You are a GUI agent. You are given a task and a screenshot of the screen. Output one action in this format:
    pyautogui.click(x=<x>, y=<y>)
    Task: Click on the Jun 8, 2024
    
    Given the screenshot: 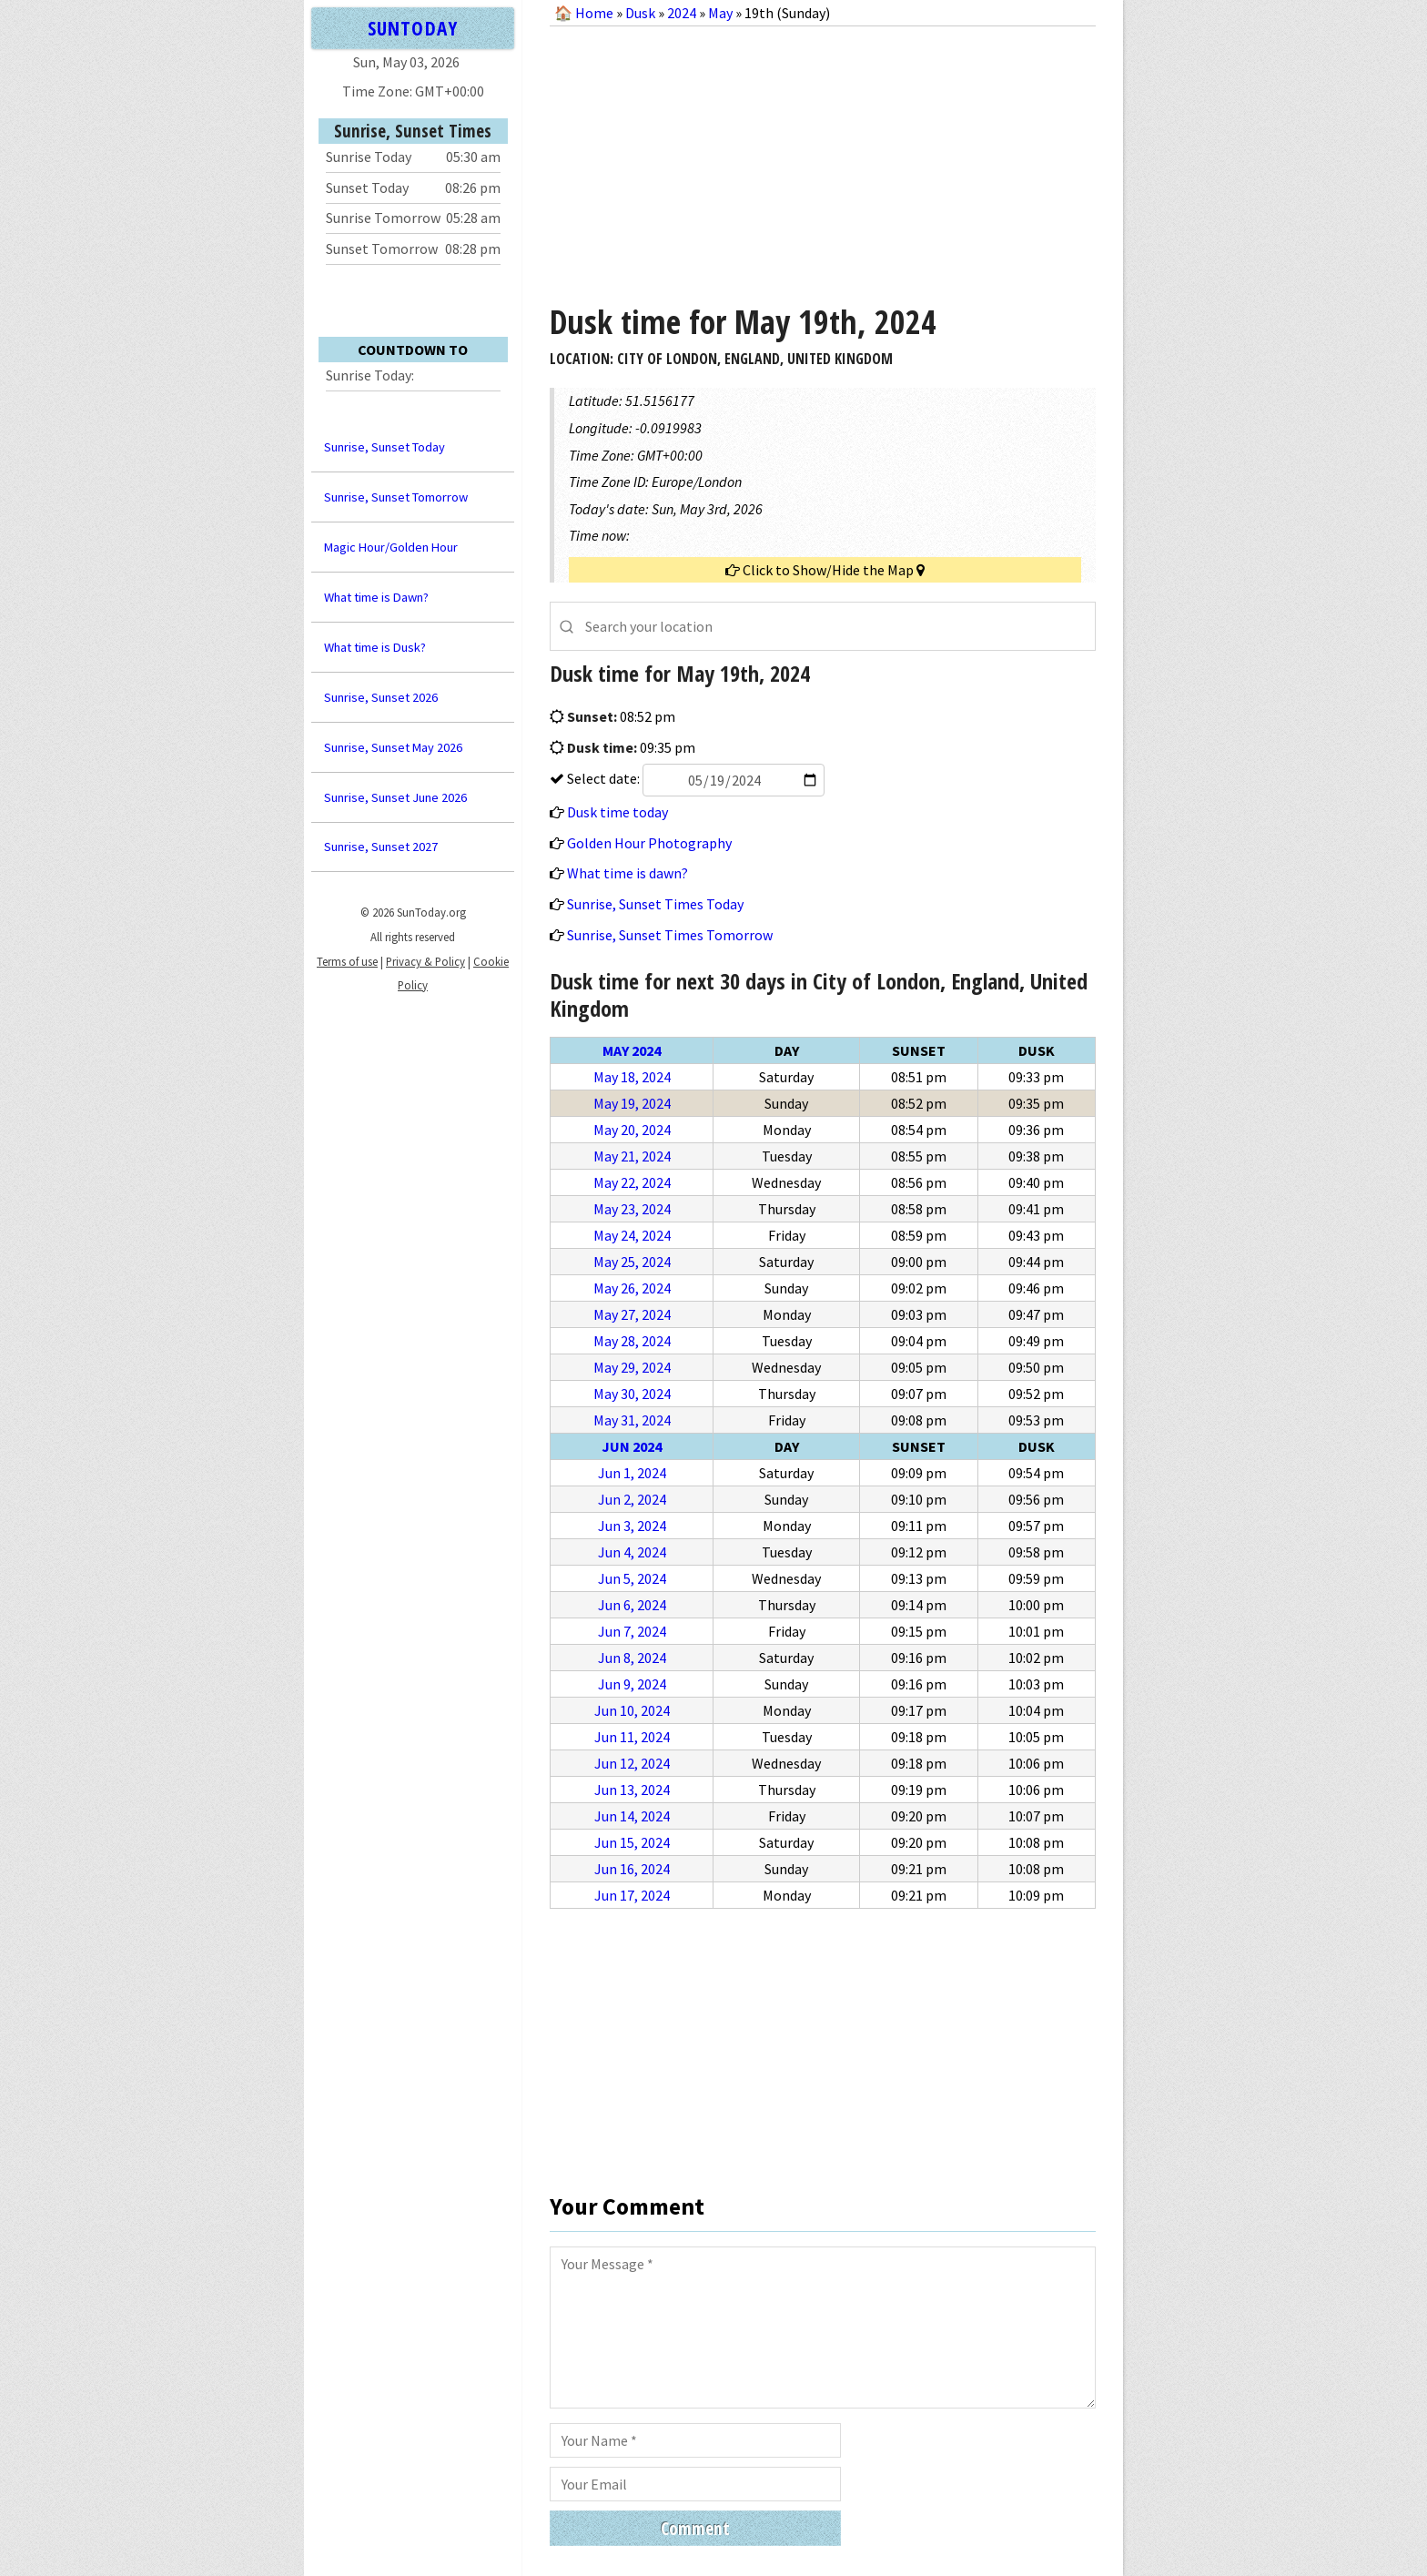 What is the action you would take?
    pyautogui.click(x=632, y=1657)
    